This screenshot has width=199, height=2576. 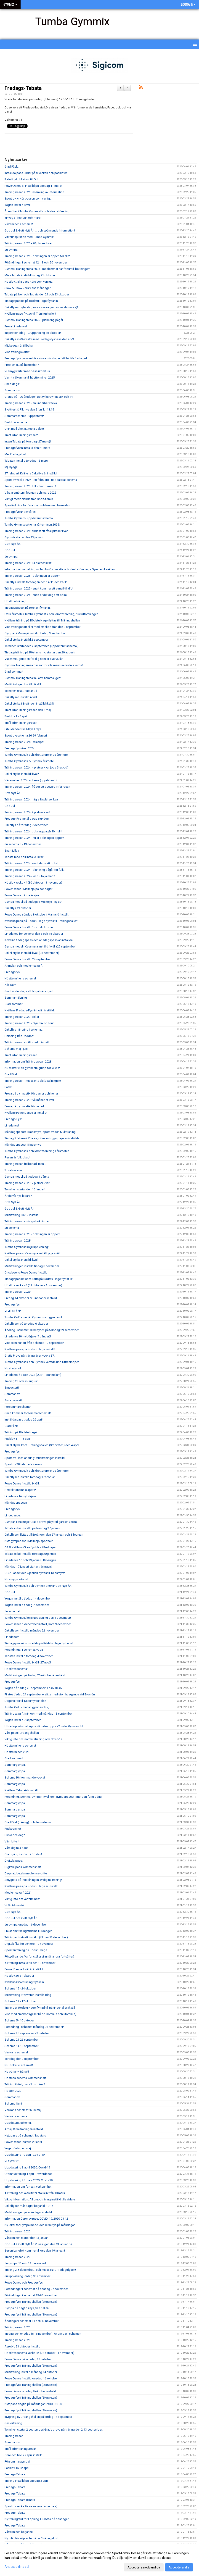 I want to click on Tumba Gymnastiks juluppvisning!, so click(x=27, y=1247).